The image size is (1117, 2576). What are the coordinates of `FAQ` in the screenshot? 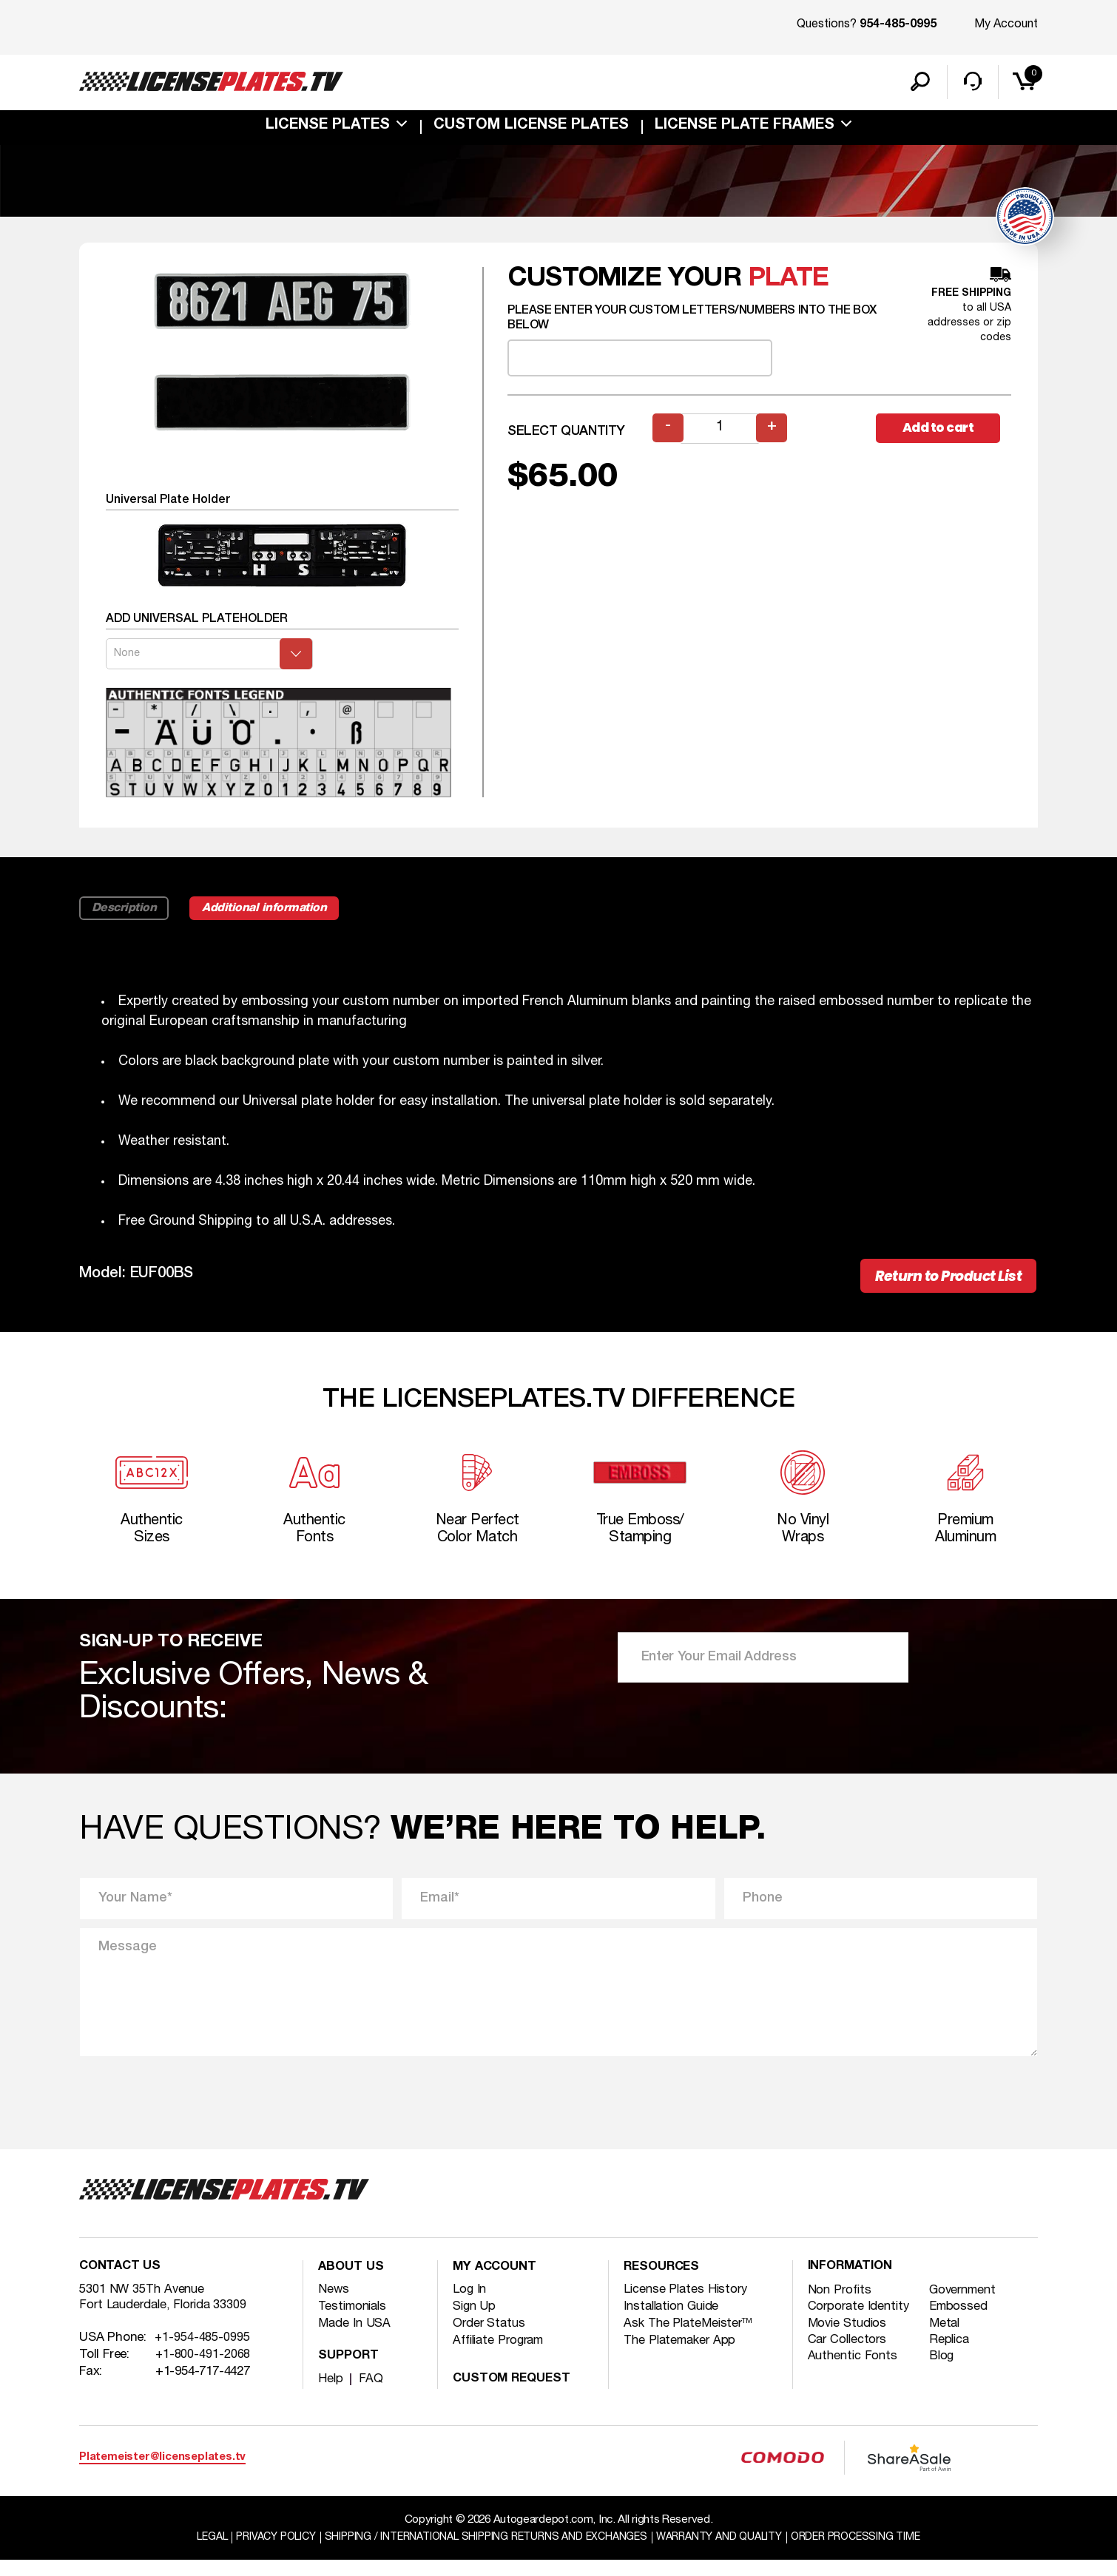 It's located at (371, 2393).